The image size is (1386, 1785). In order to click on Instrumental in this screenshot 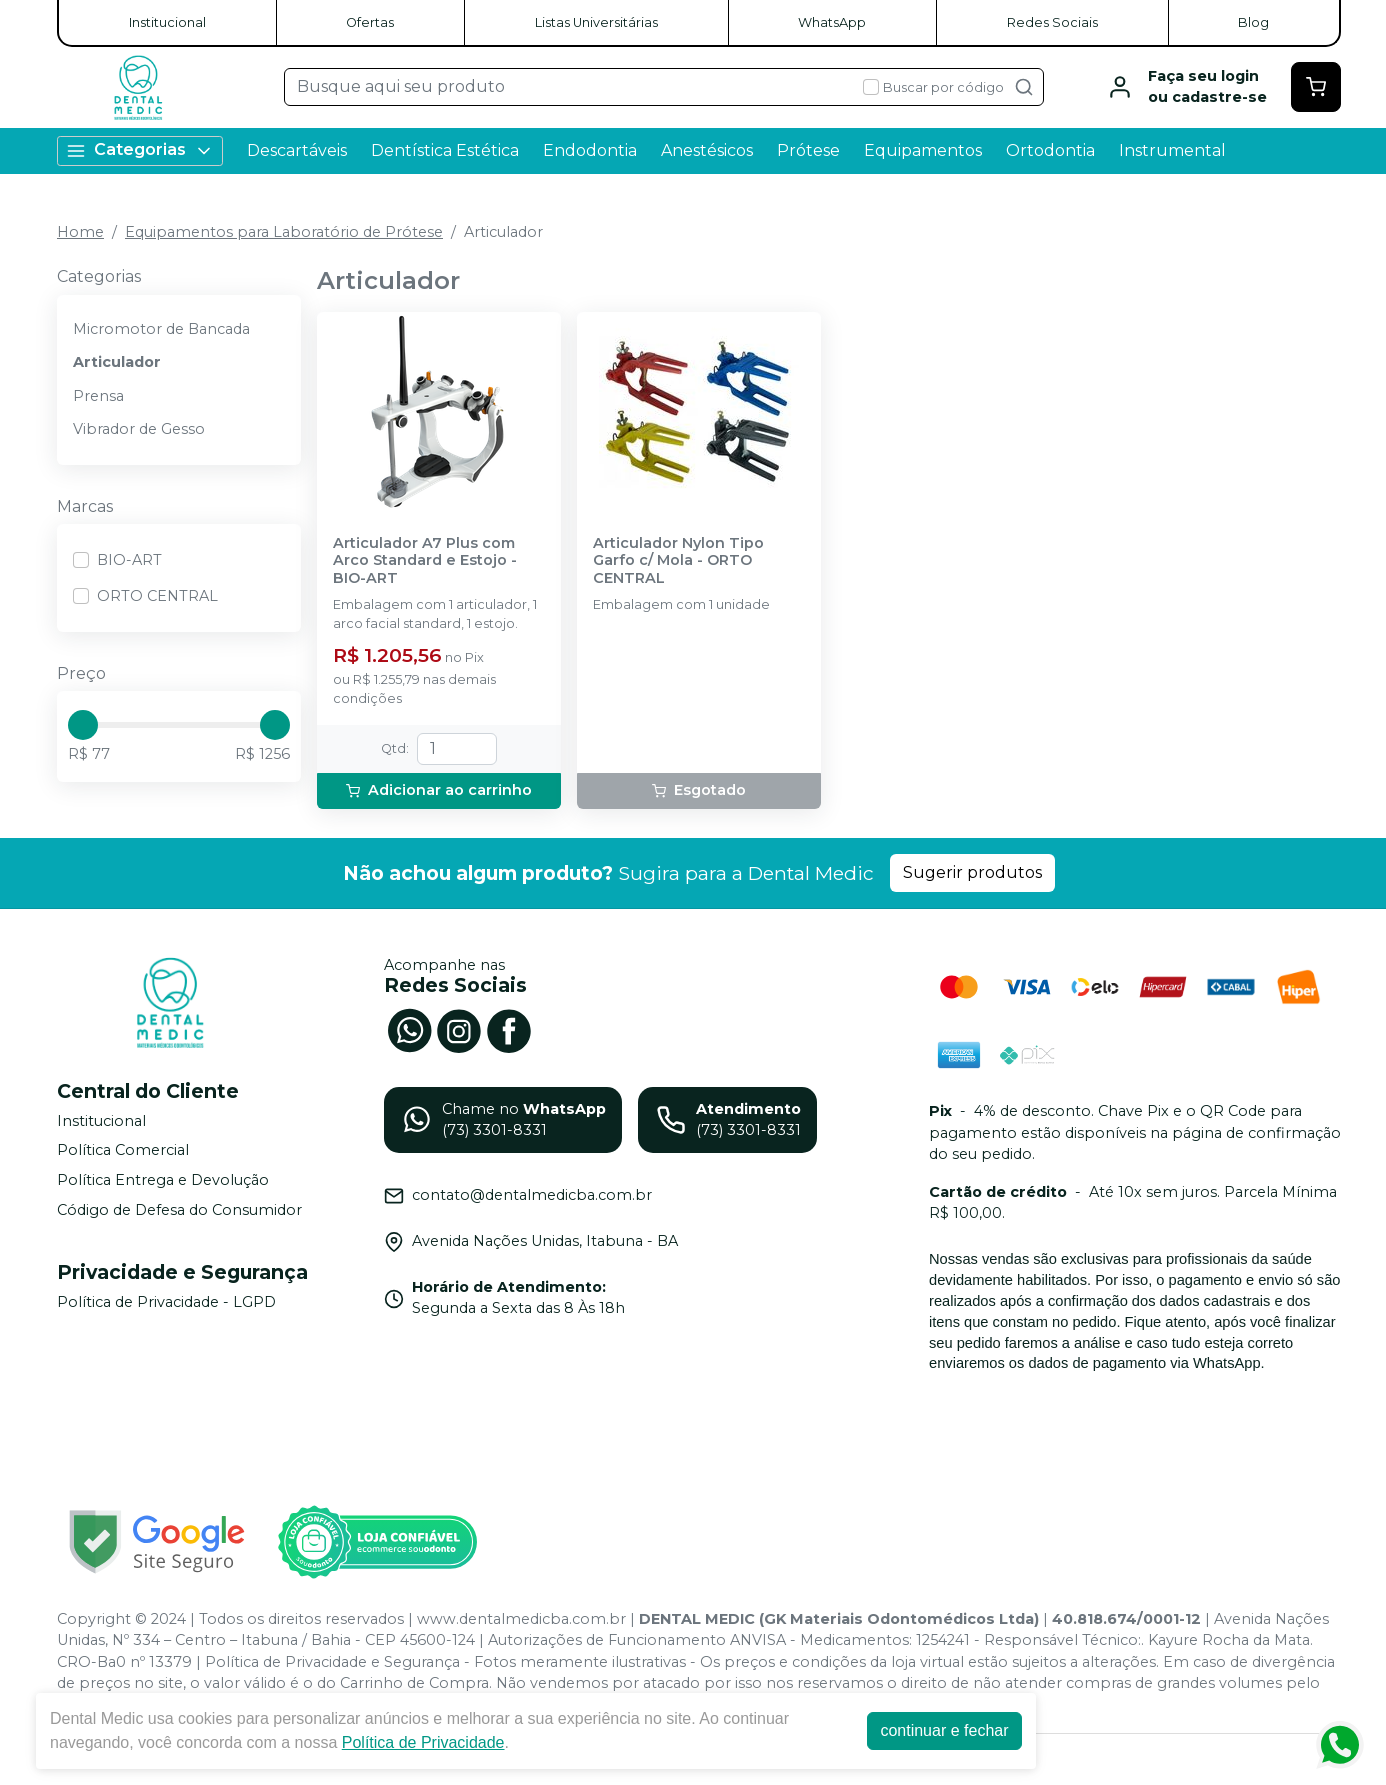, I will do `click(1172, 150)`.